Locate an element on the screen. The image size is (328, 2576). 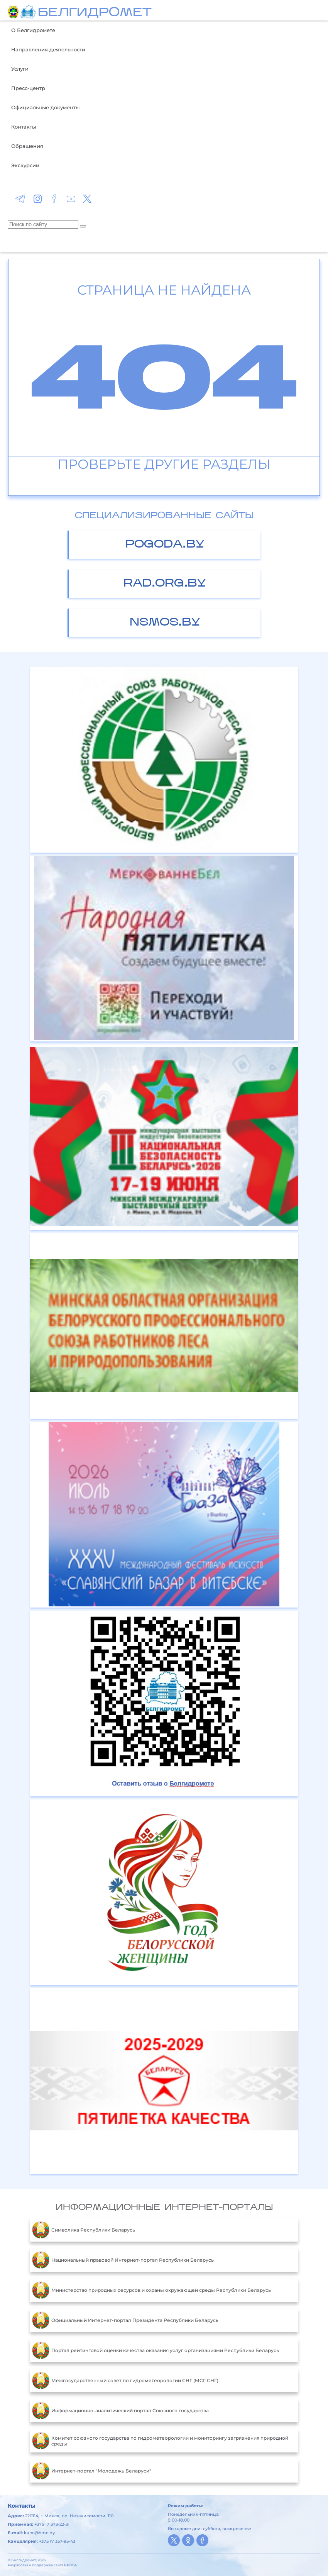
Комитет союзного государства по гидрометеорологии и мониторингу загрязнения природной среды is located at coordinates (160, 2441).